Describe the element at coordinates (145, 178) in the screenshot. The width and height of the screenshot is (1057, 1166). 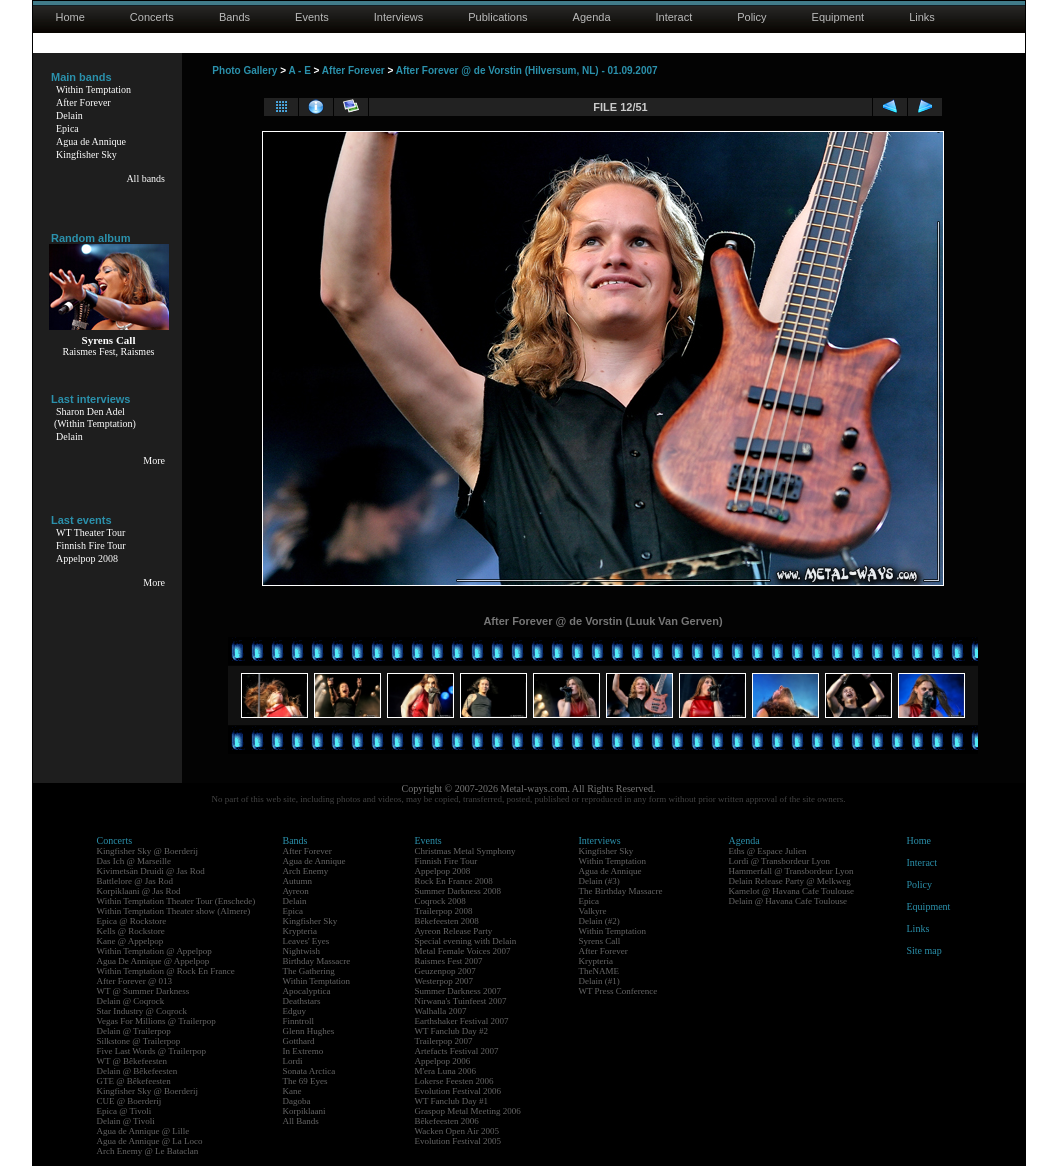
I see `All bands` at that location.